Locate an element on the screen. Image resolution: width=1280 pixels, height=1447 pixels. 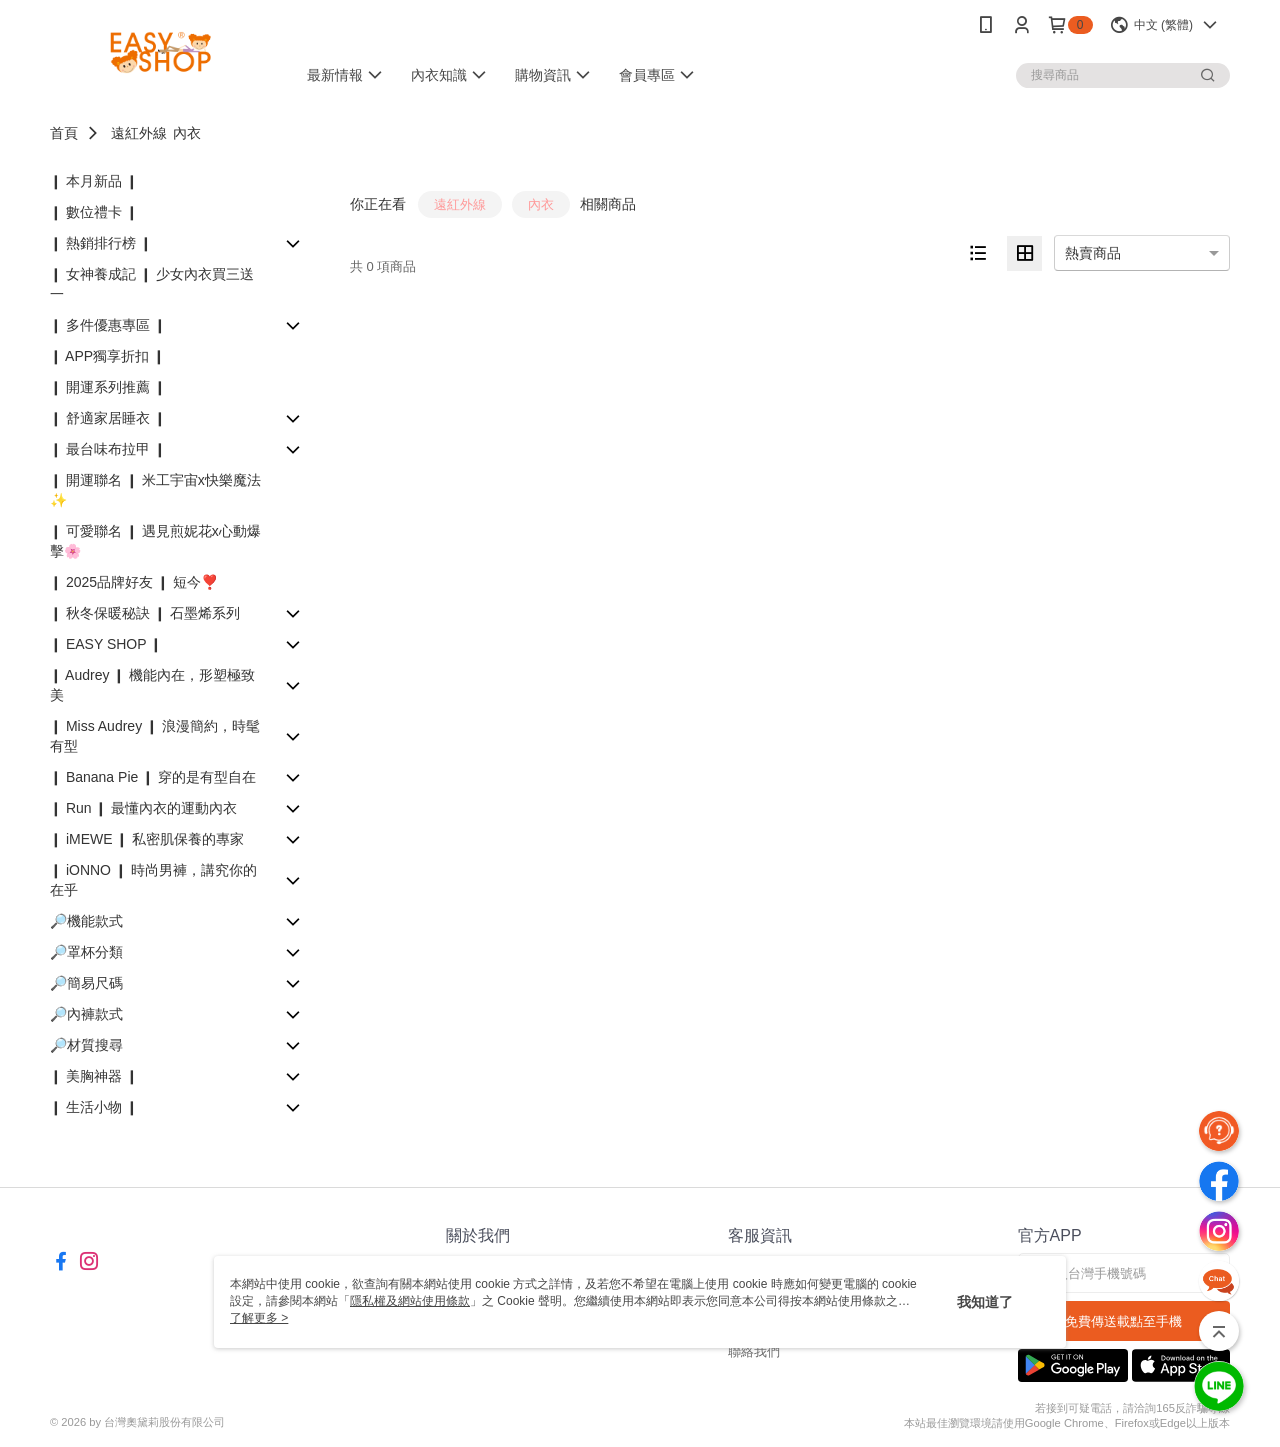
🔎材質搜尋 is located at coordinates (86, 1045).